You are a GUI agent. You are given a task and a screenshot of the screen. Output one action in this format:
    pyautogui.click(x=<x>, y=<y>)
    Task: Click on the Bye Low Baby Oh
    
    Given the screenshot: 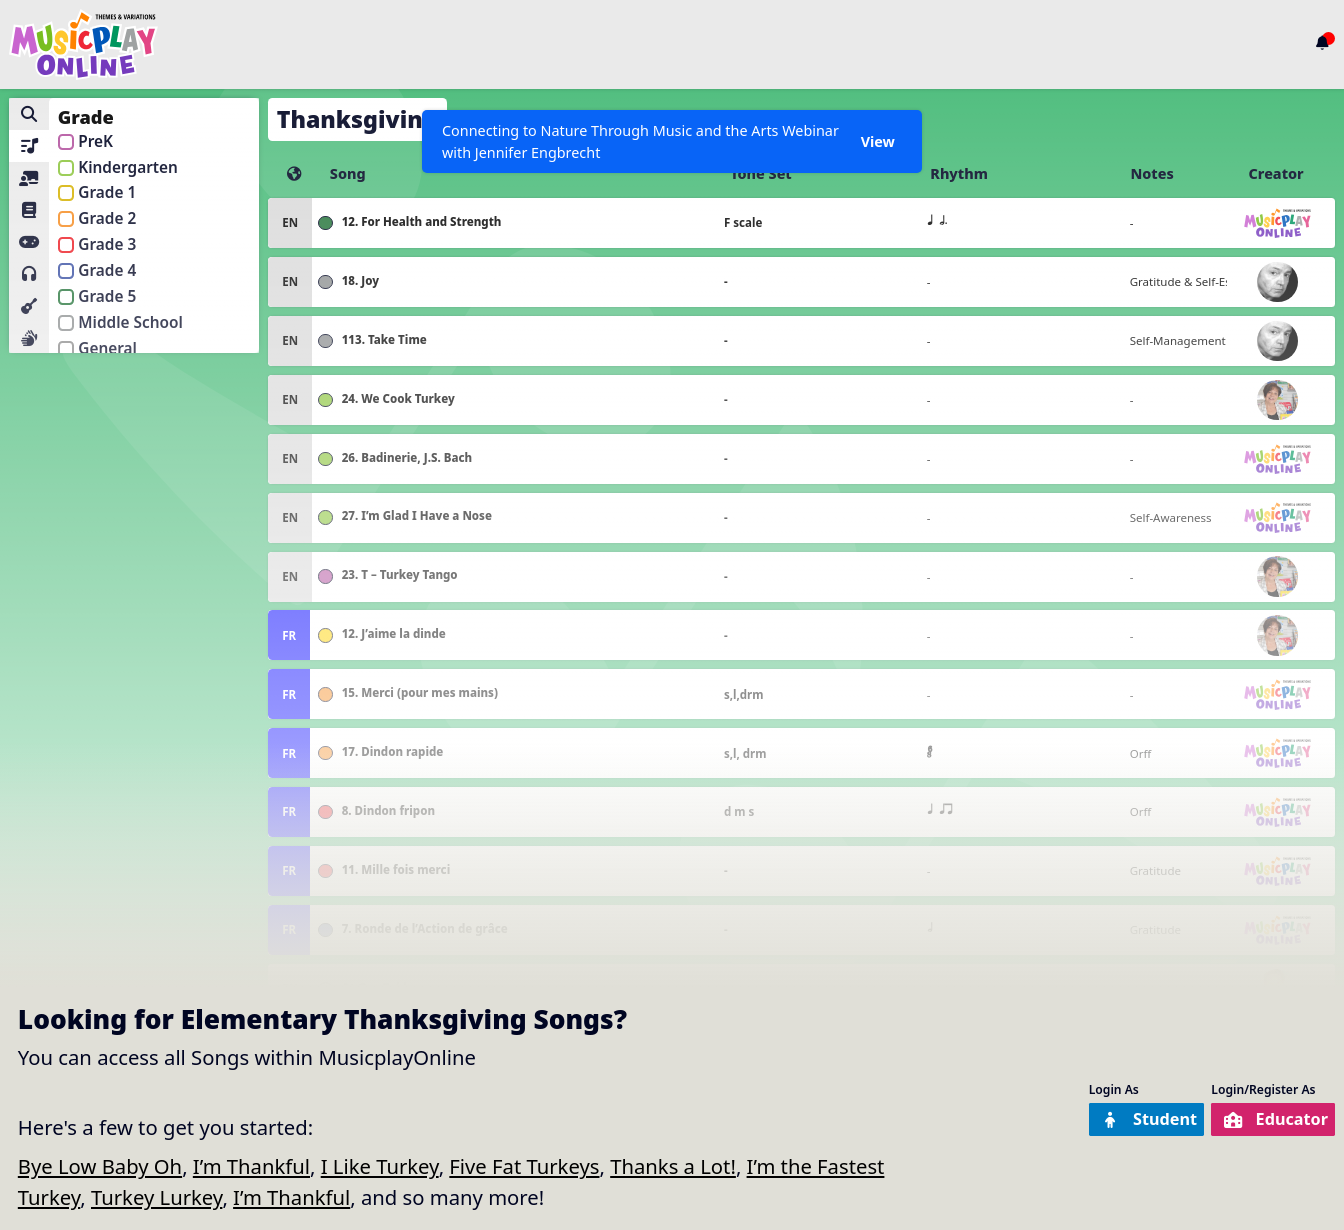 What is the action you would take?
    pyautogui.click(x=100, y=1166)
    